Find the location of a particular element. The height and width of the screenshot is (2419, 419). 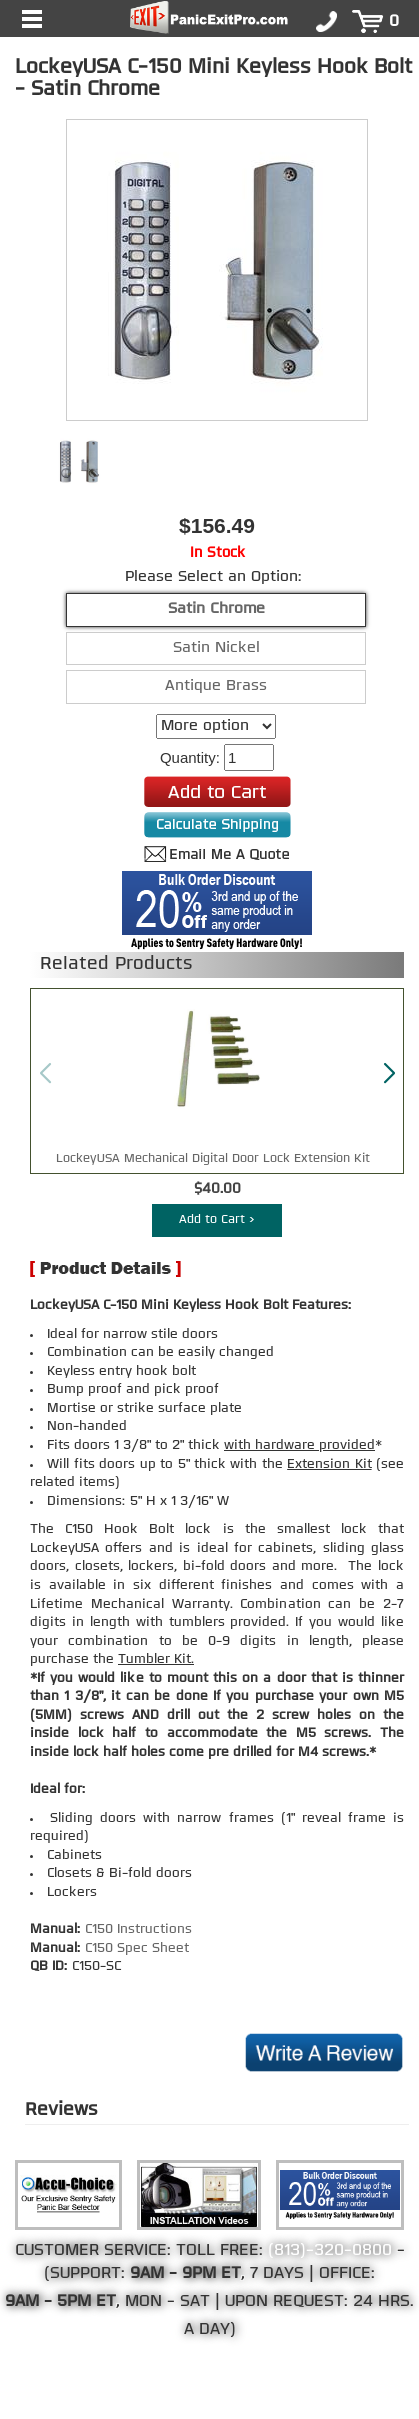

Satin Chrome is located at coordinates (216, 609).